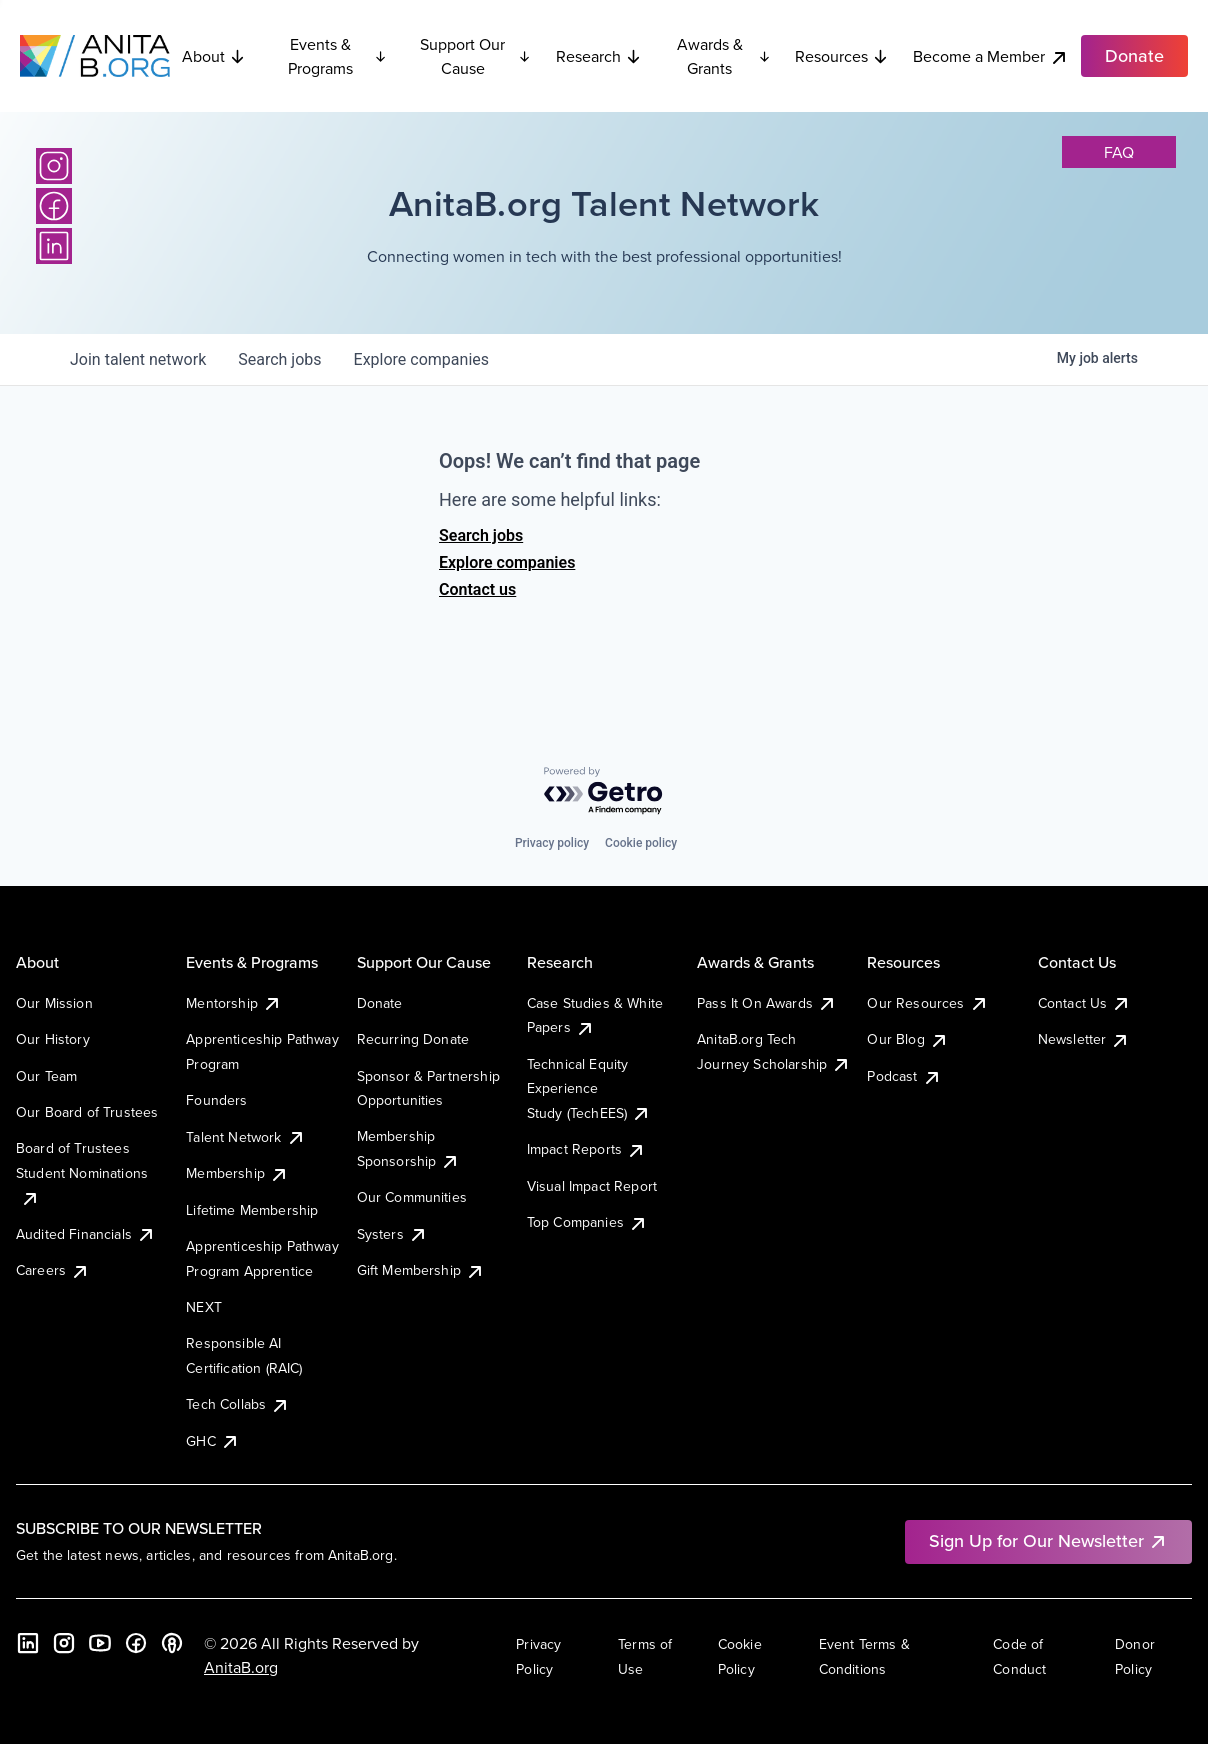 The height and width of the screenshot is (1744, 1208). I want to click on Talent Network, so click(245, 1137).